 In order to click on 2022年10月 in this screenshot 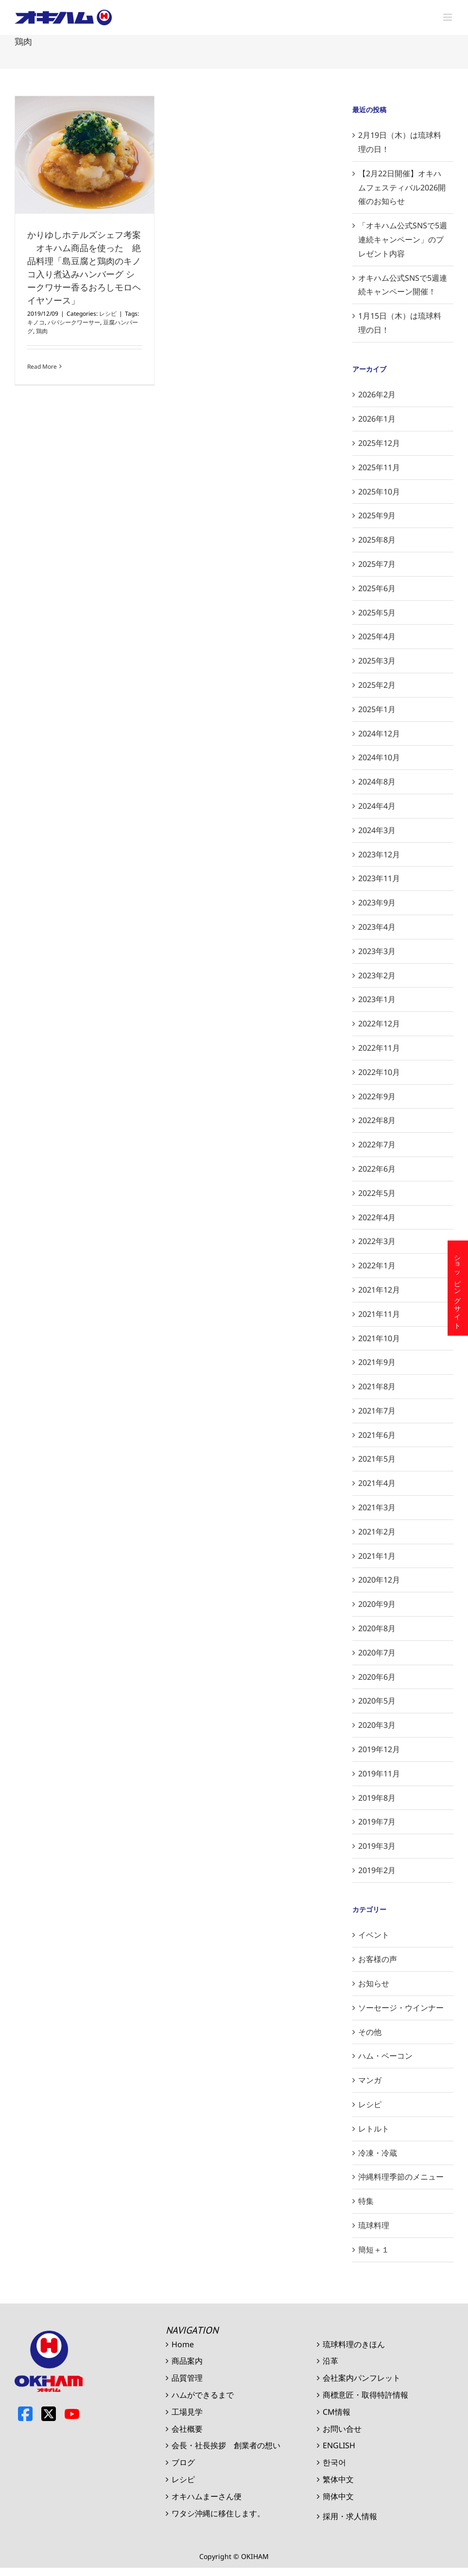, I will do `click(379, 1072)`.